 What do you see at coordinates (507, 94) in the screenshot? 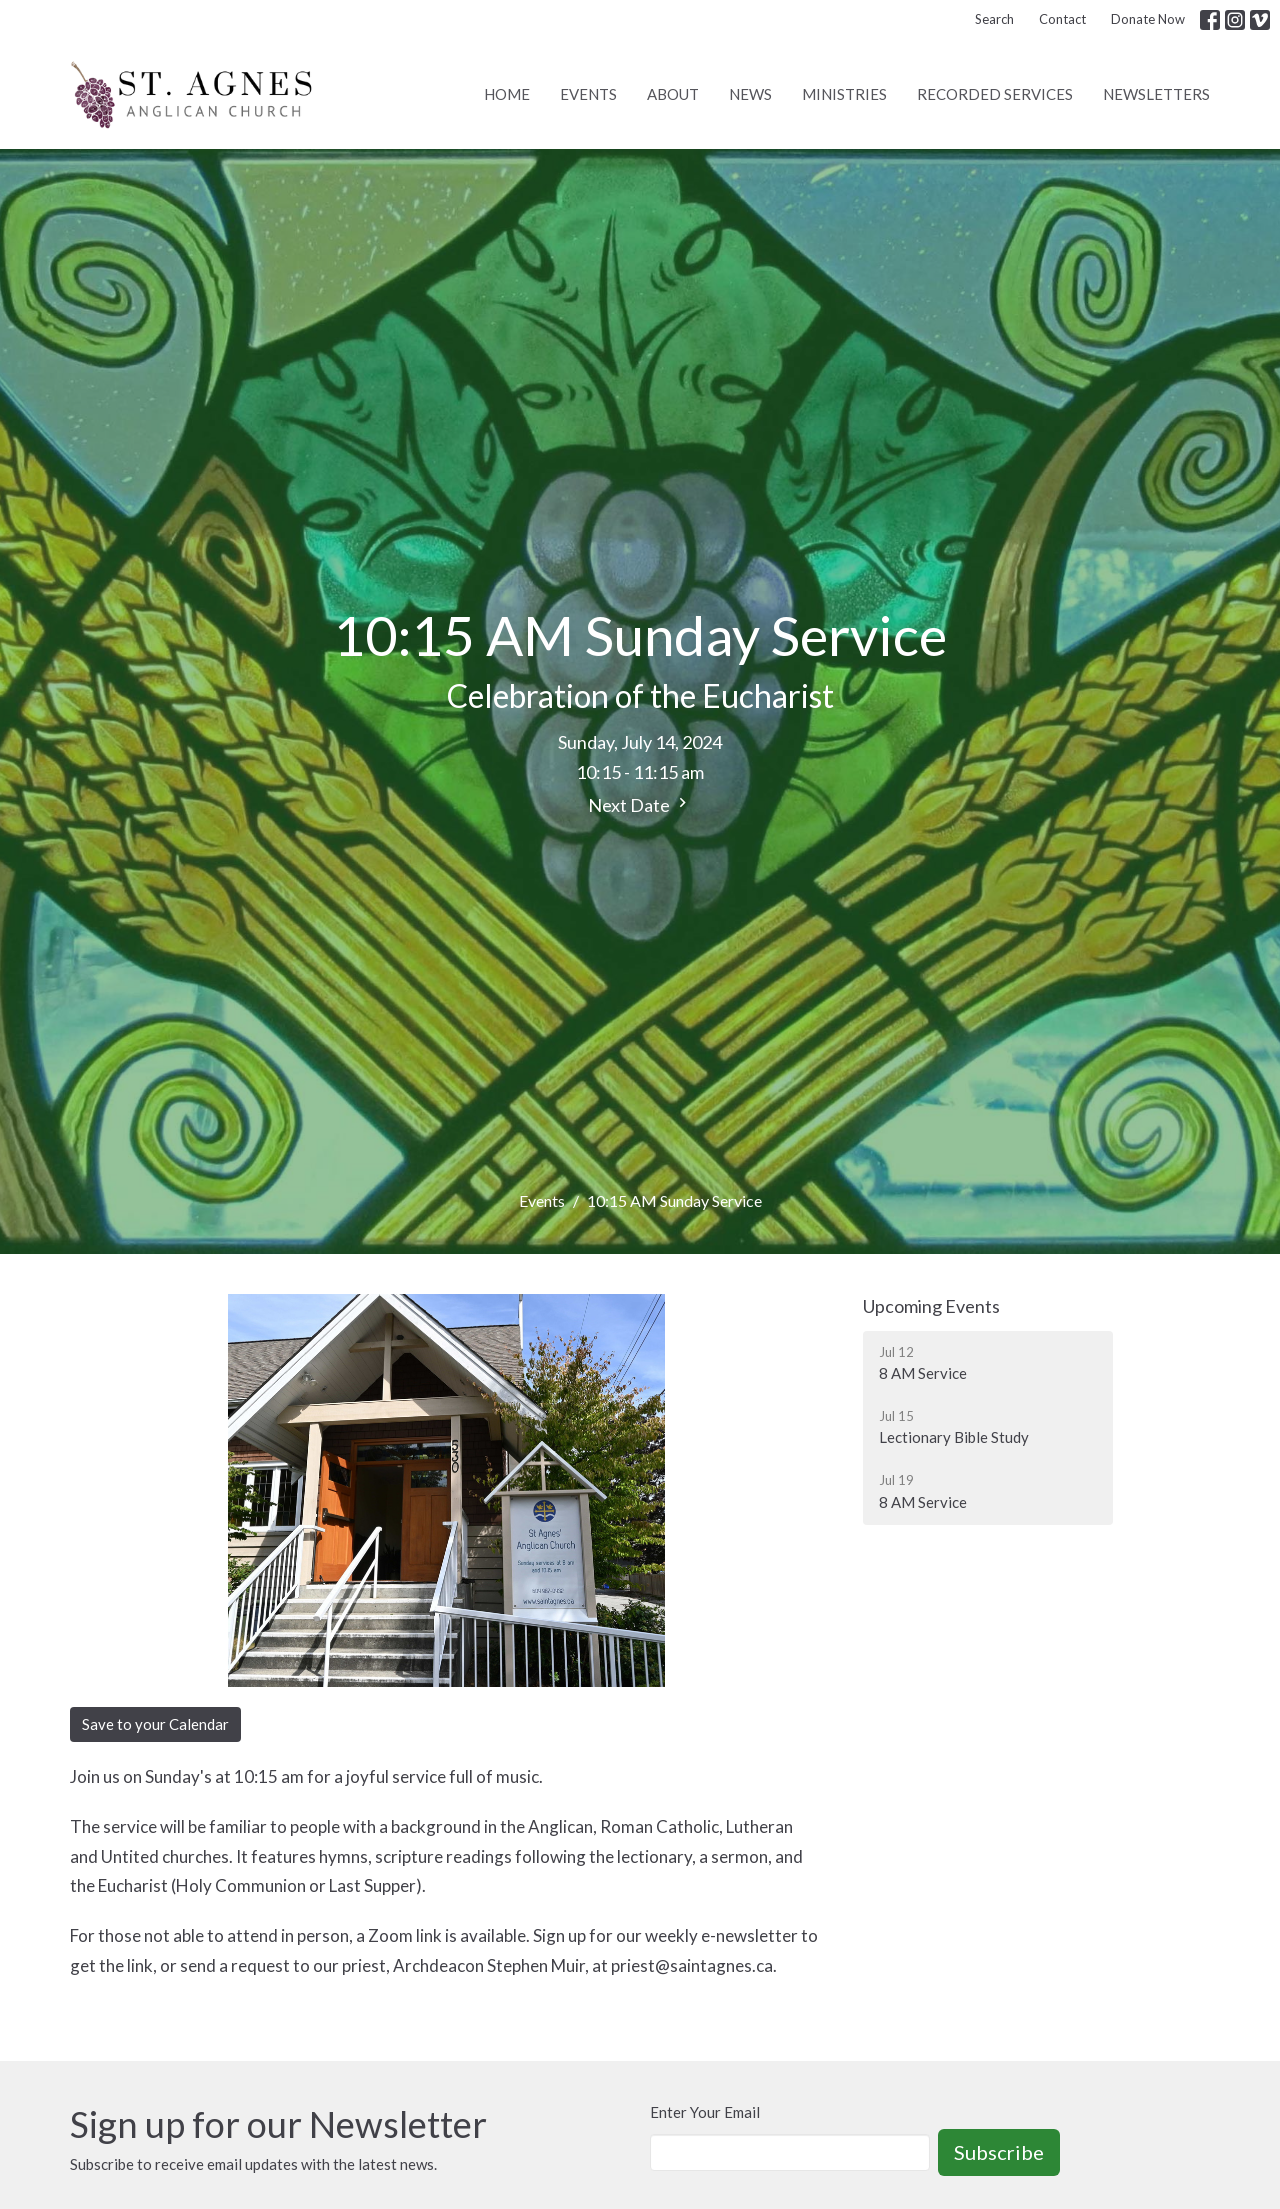
I see `Home` at bounding box center [507, 94].